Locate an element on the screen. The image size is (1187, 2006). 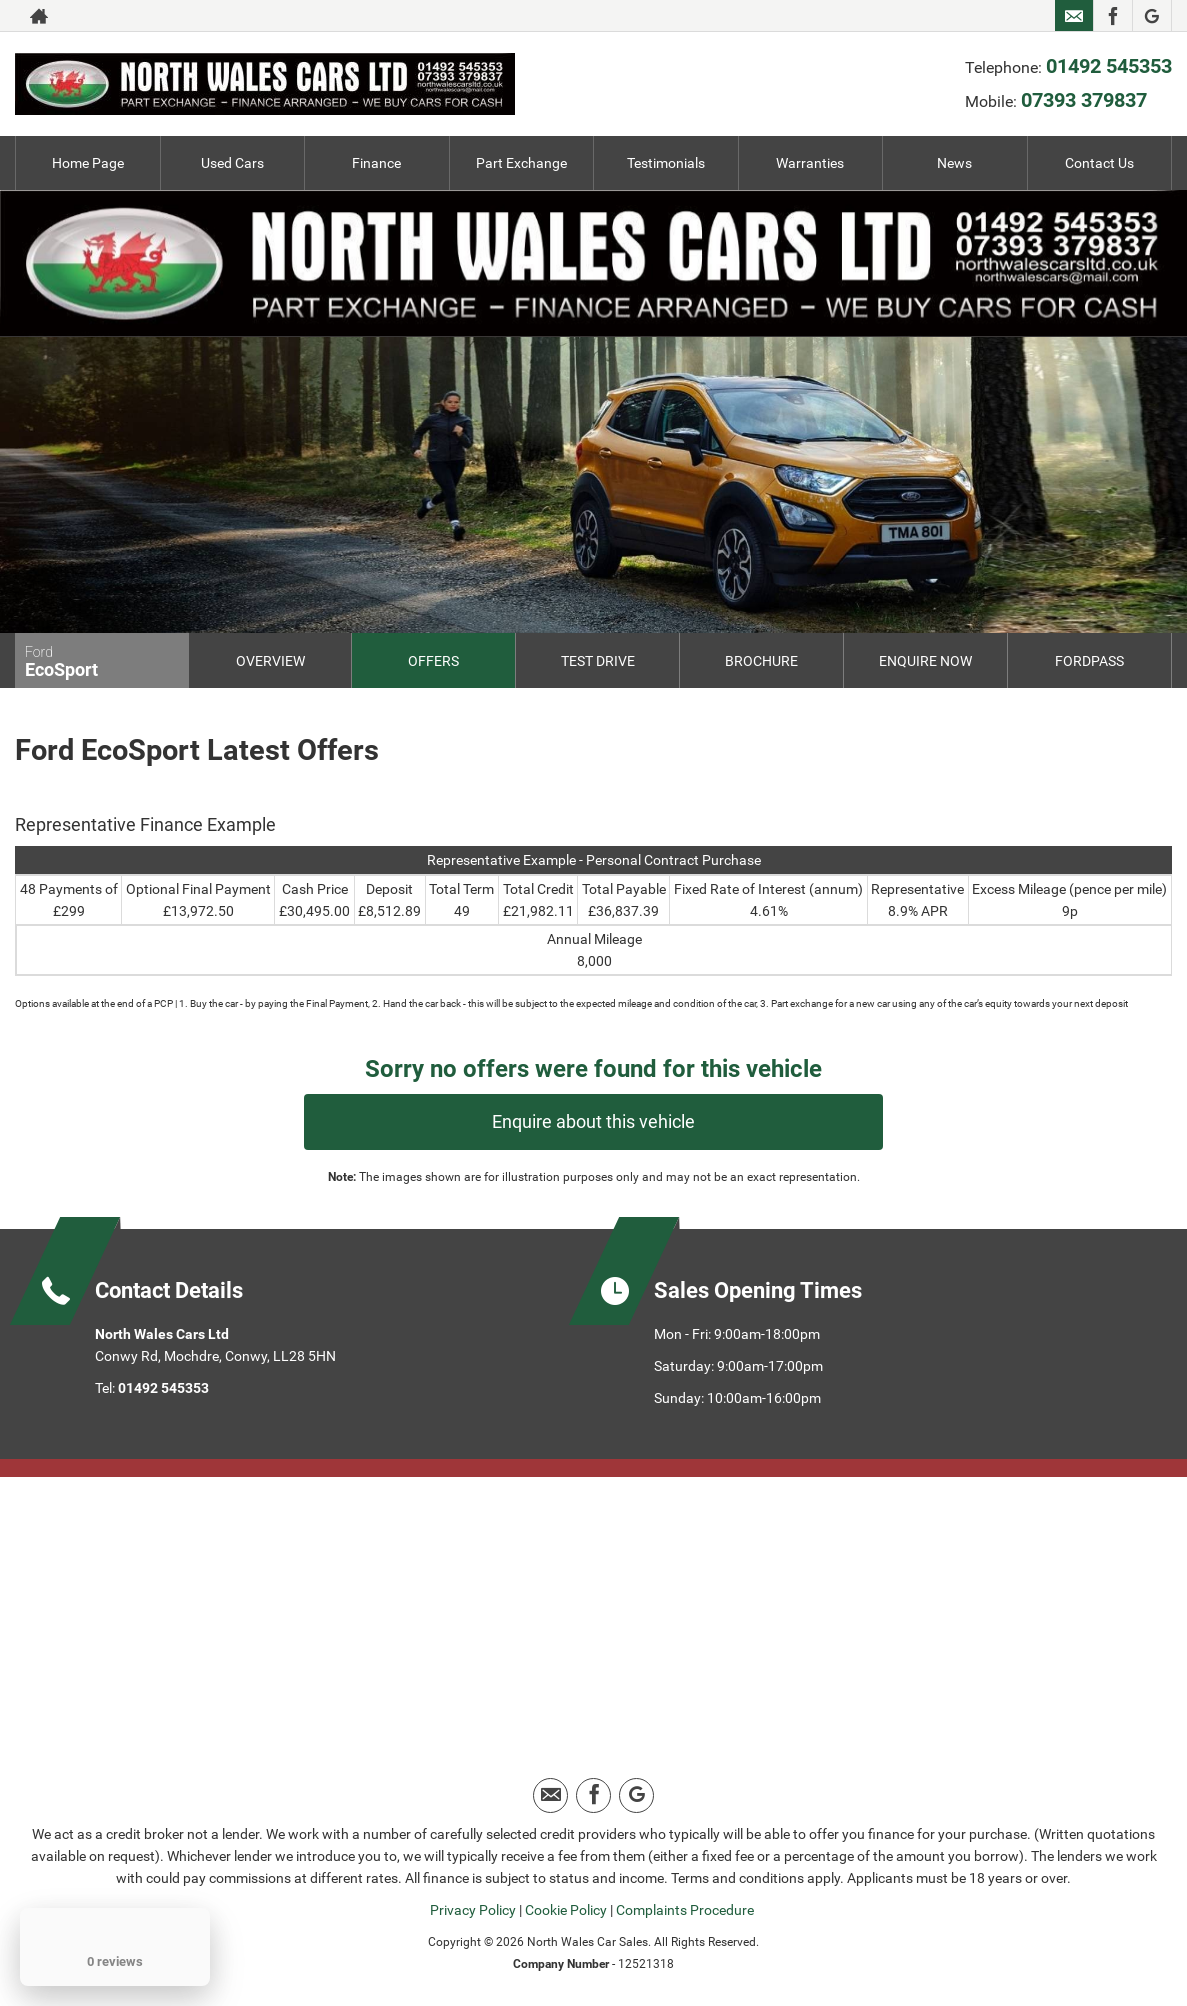
FordPass is located at coordinates (1089, 661).